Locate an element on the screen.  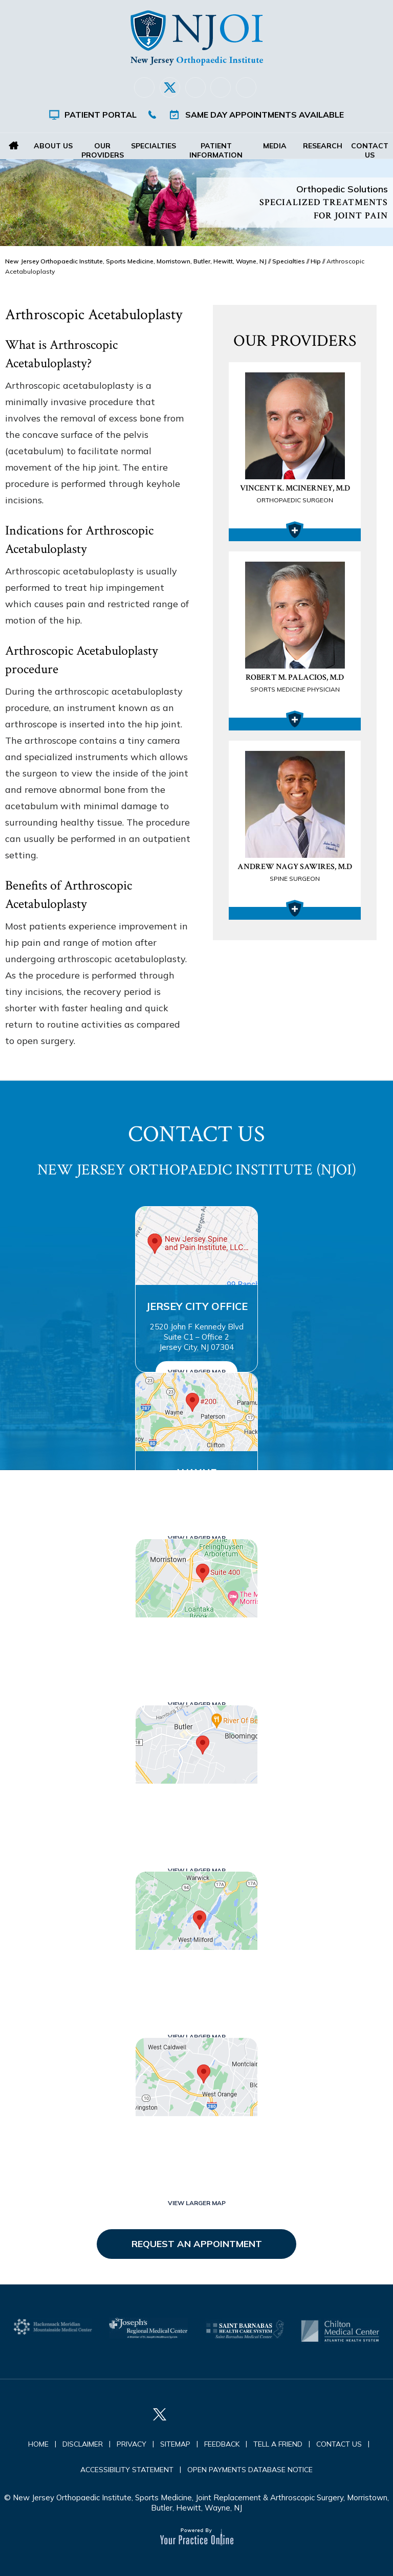
Research is located at coordinates (322, 145).